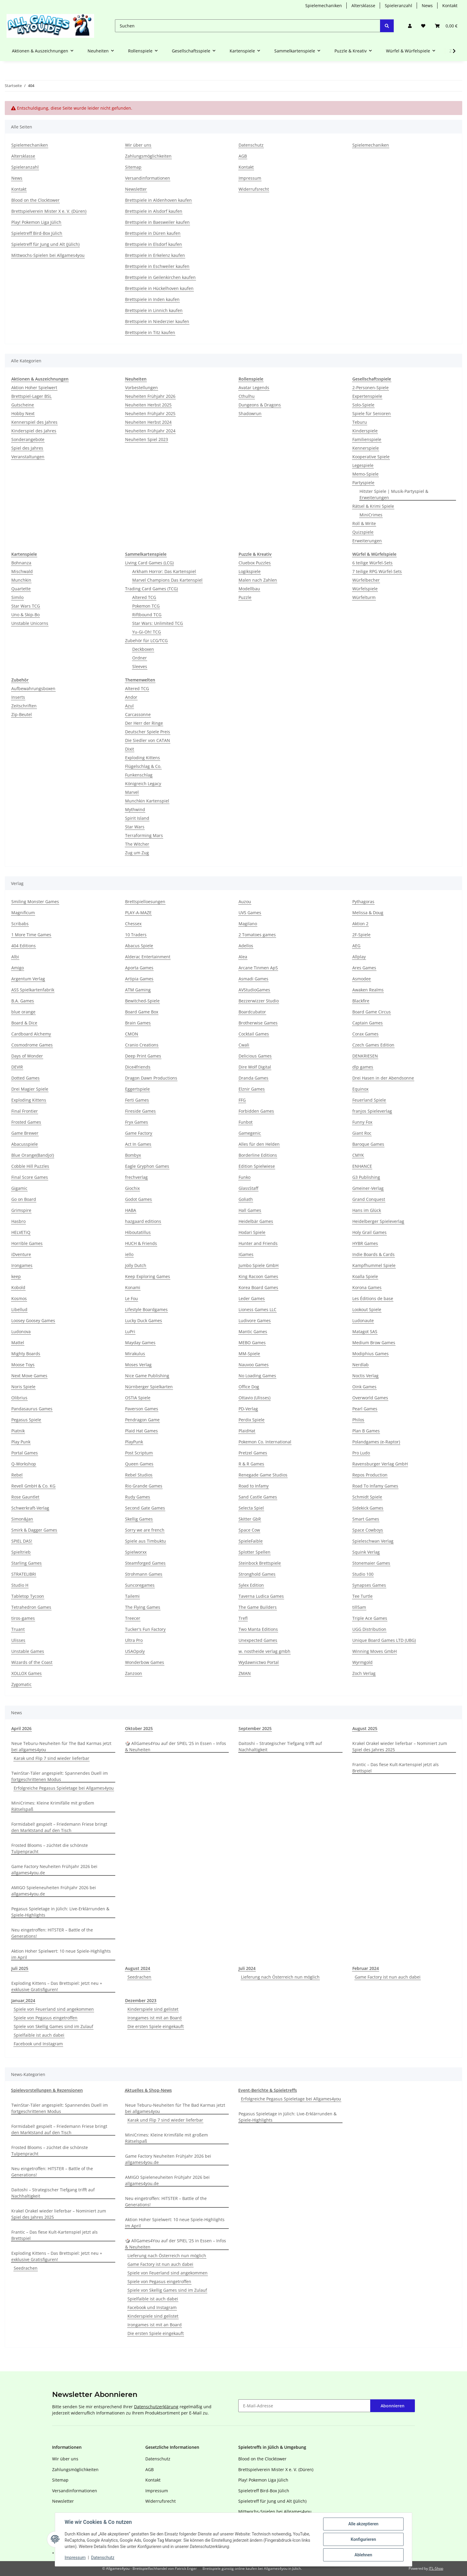 This screenshot has height=2576, width=467. I want to click on Dixit, so click(129, 749).